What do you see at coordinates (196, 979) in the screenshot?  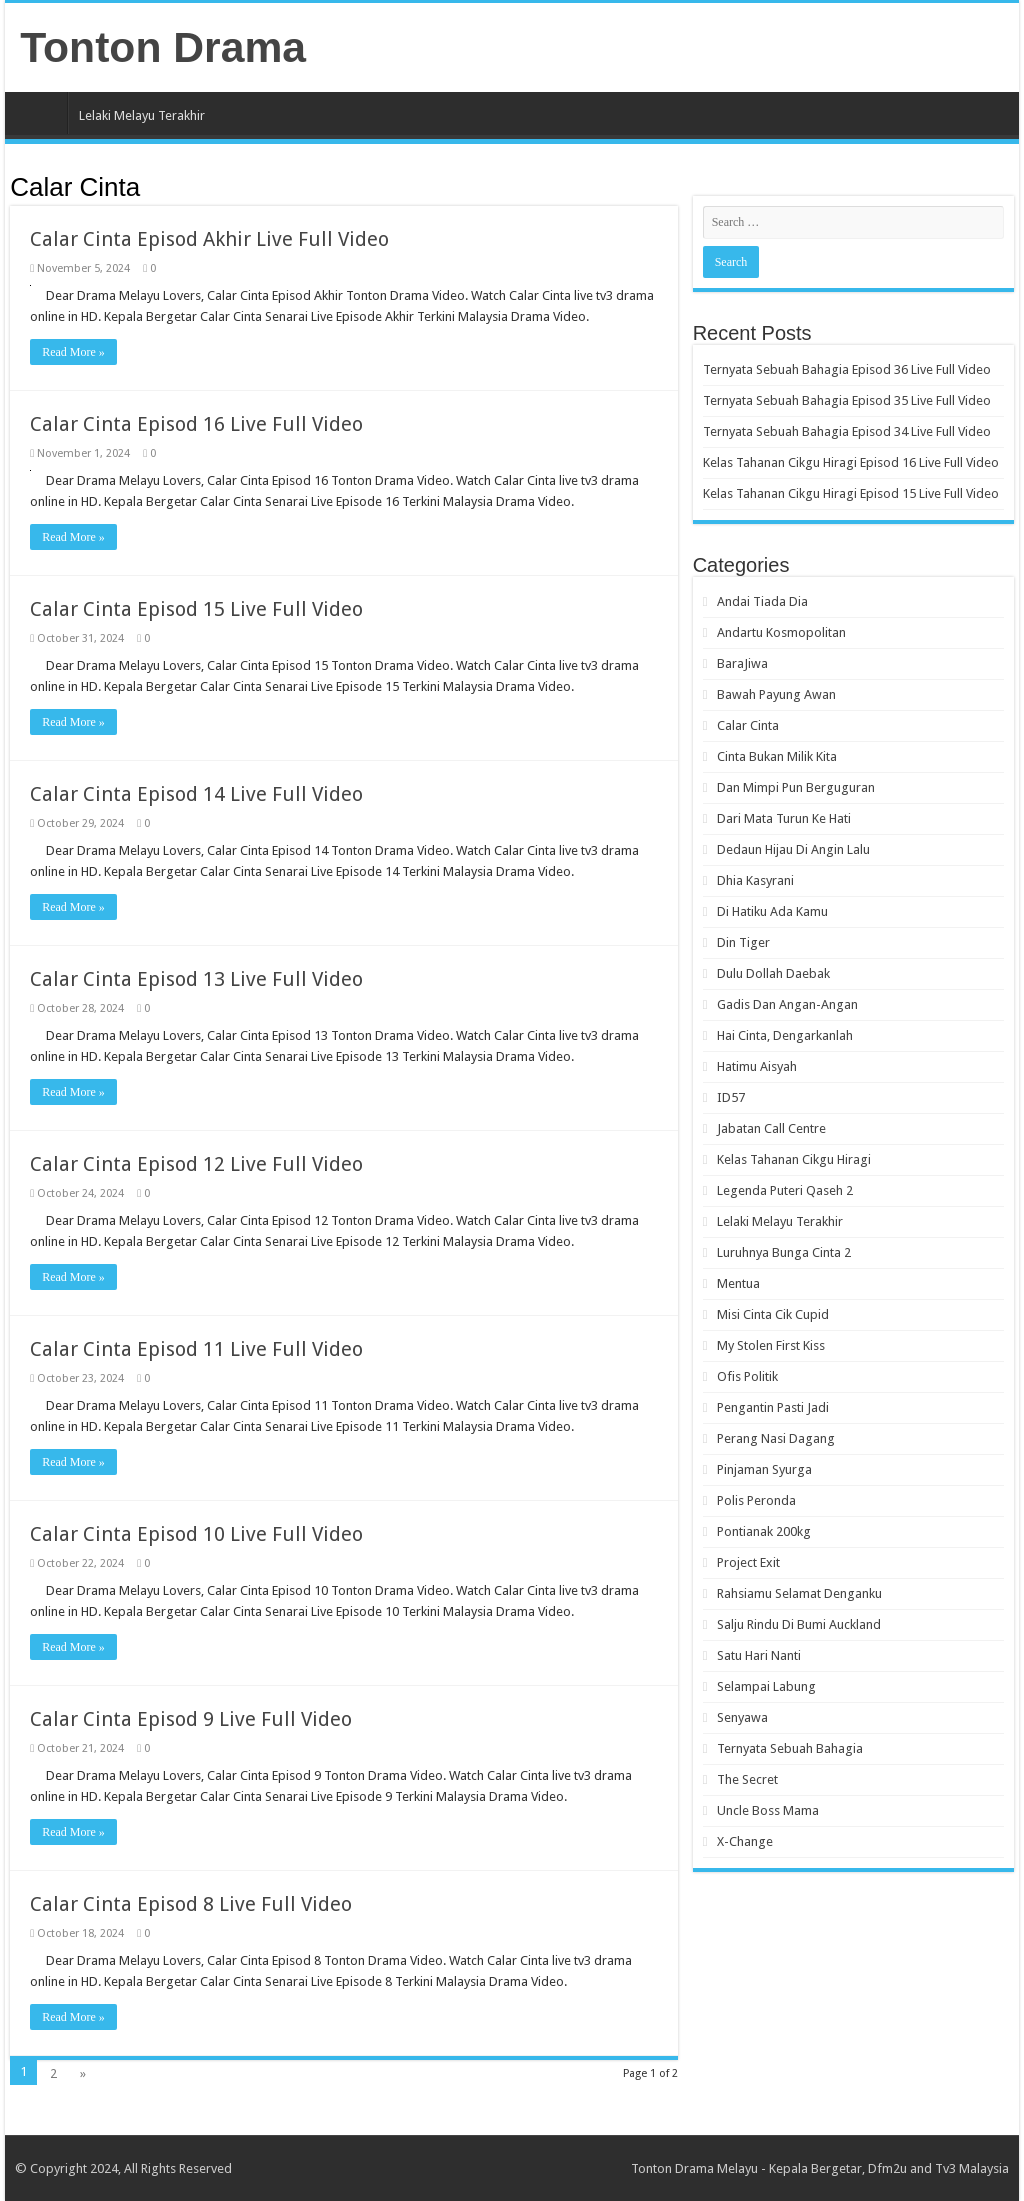 I see `Calar Cinta Episod 13 Live Full Video` at bounding box center [196, 979].